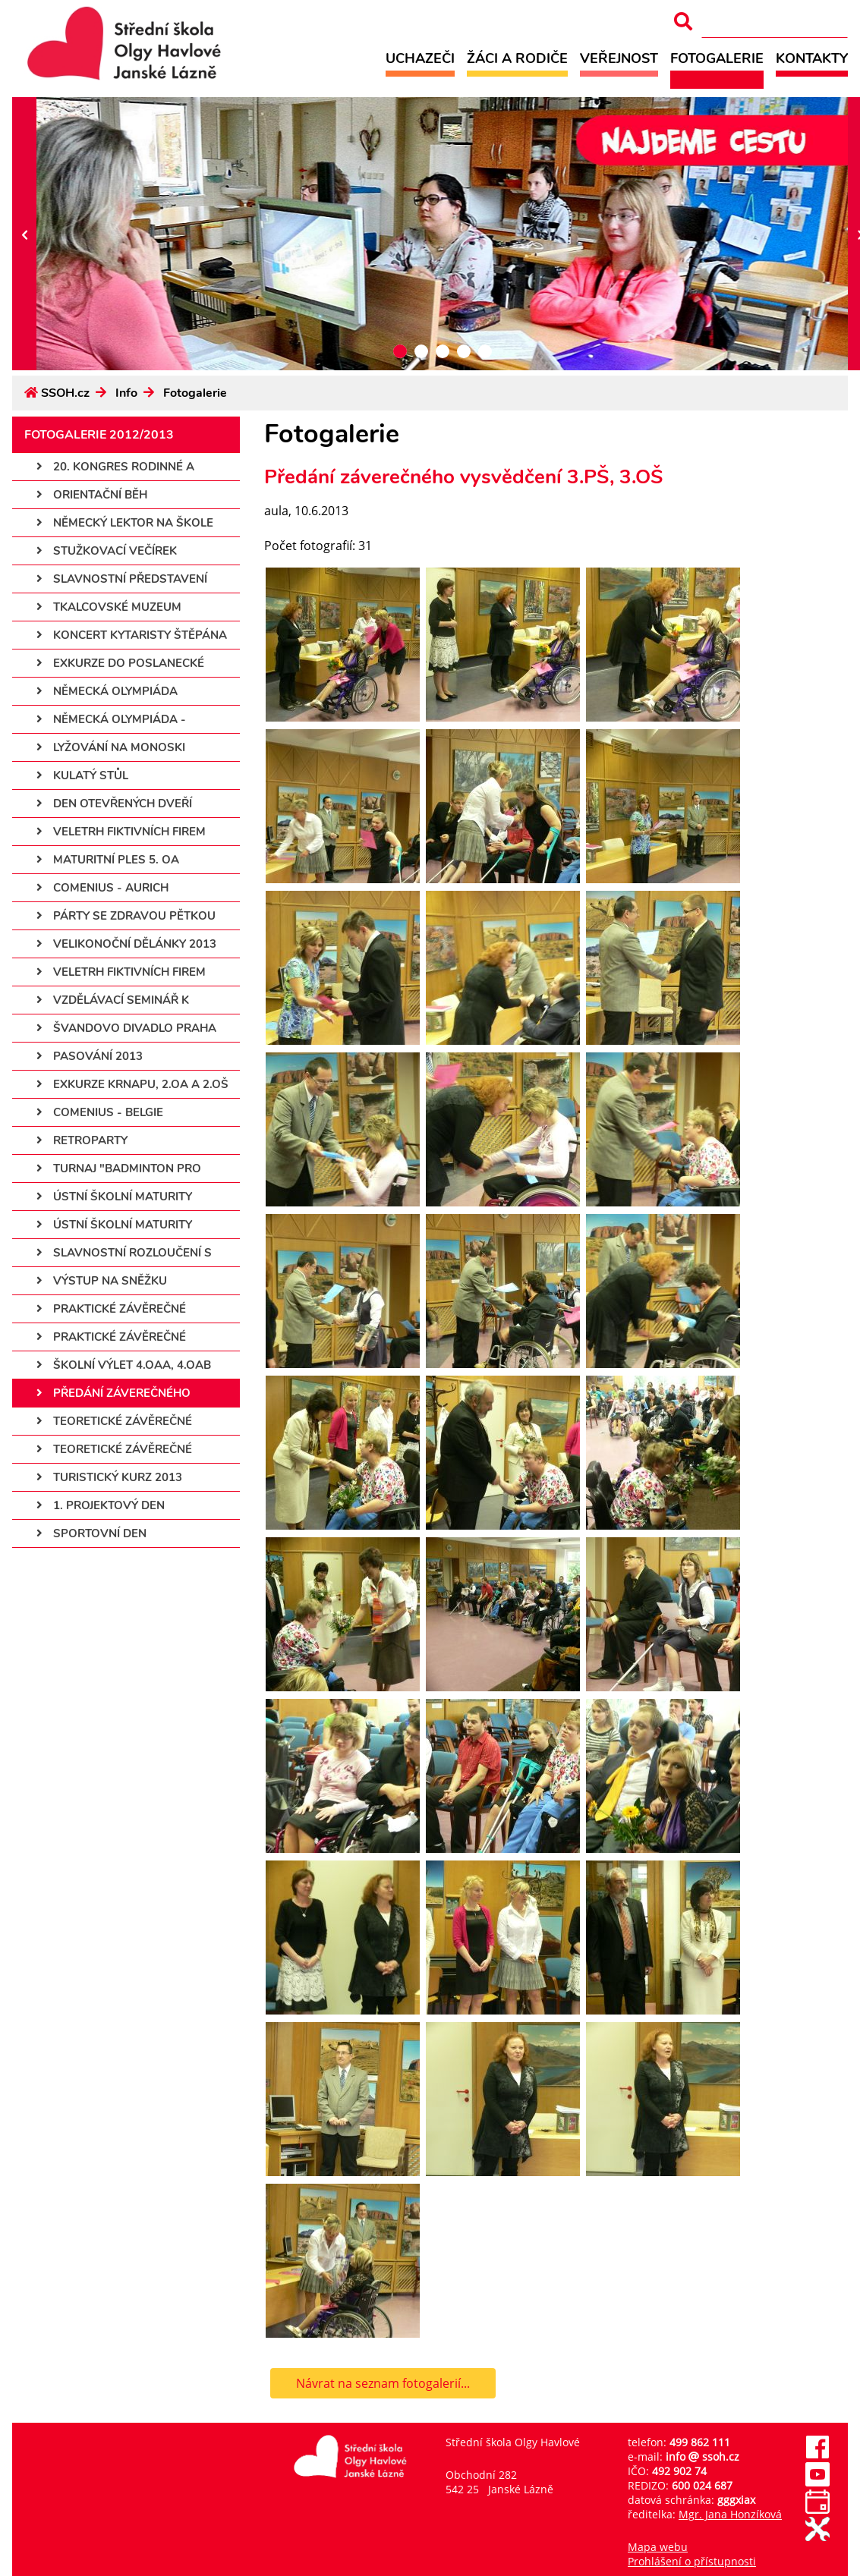 Image resolution: width=860 pixels, height=2576 pixels. Describe the element at coordinates (82, 775) in the screenshot. I see `Kulatý stůl` at that location.